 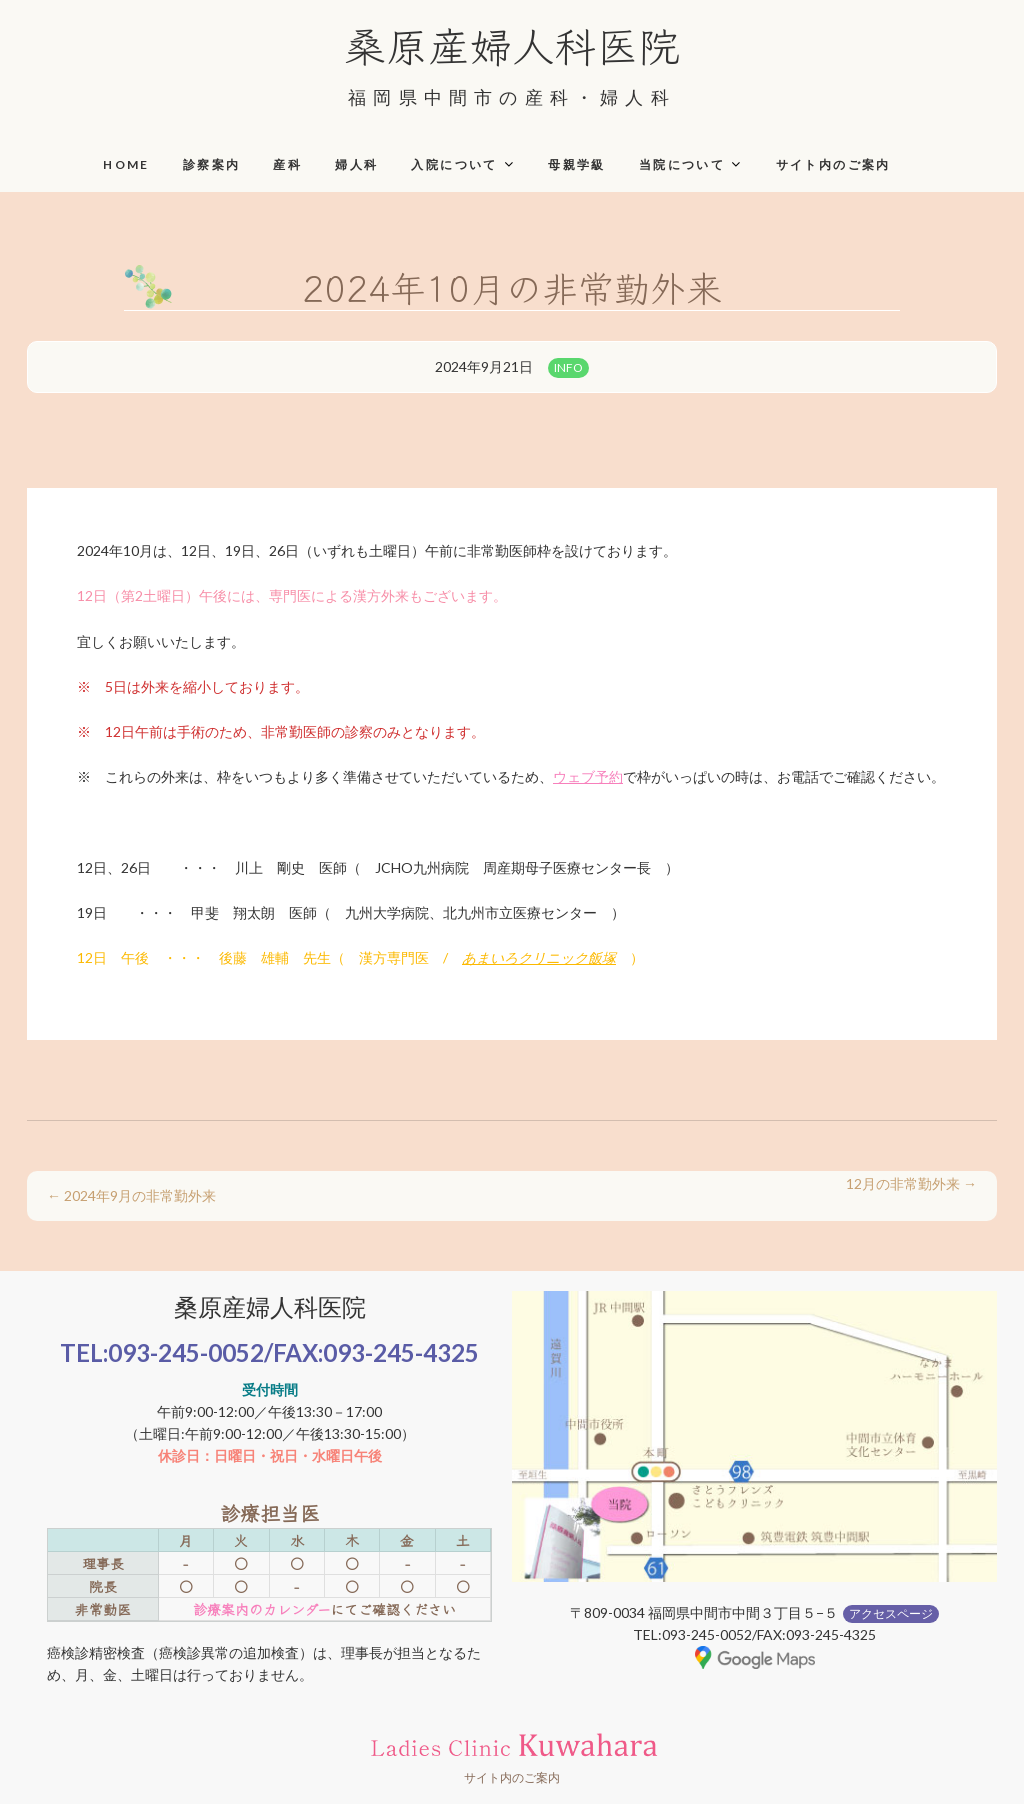 I want to click on INFO, so click(x=568, y=367).